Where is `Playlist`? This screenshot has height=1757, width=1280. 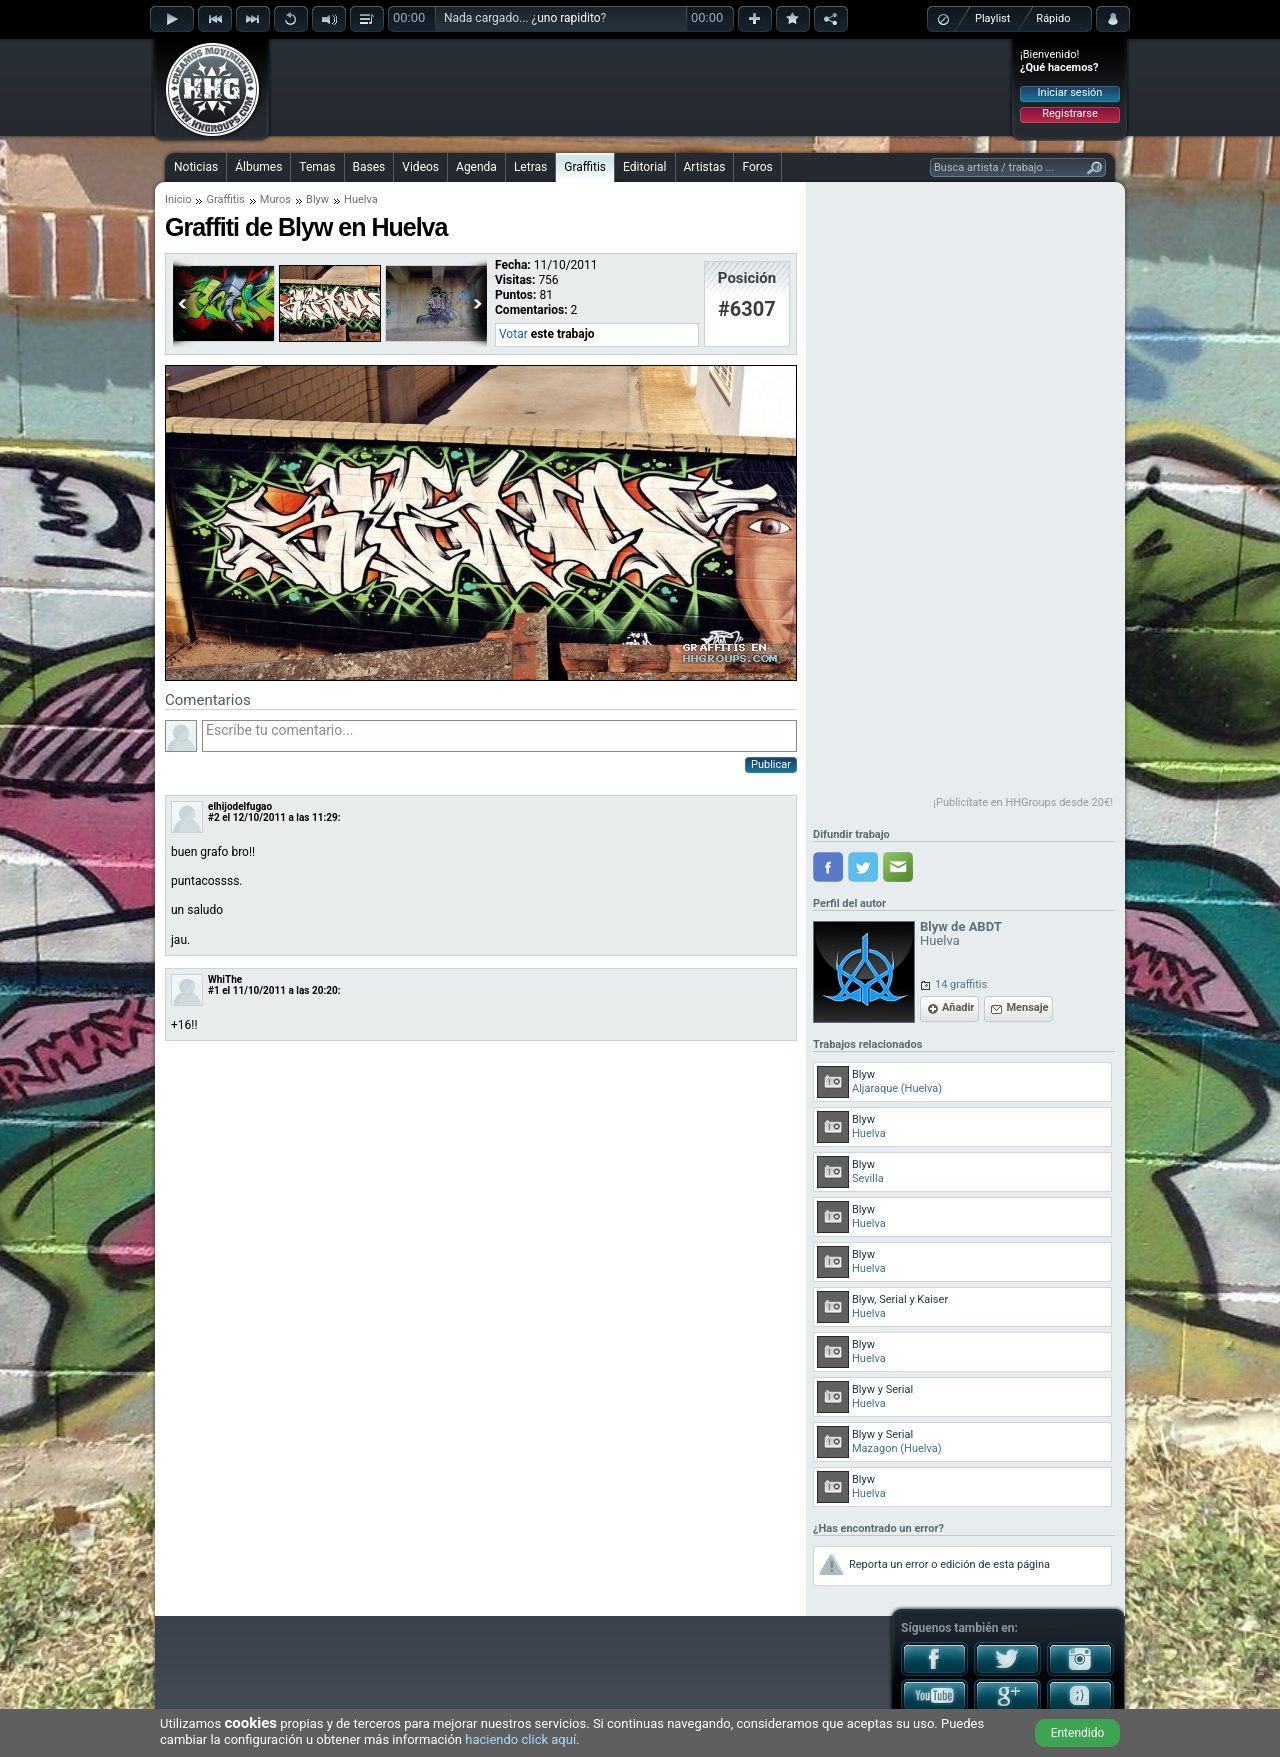 Playlist is located at coordinates (992, 18).